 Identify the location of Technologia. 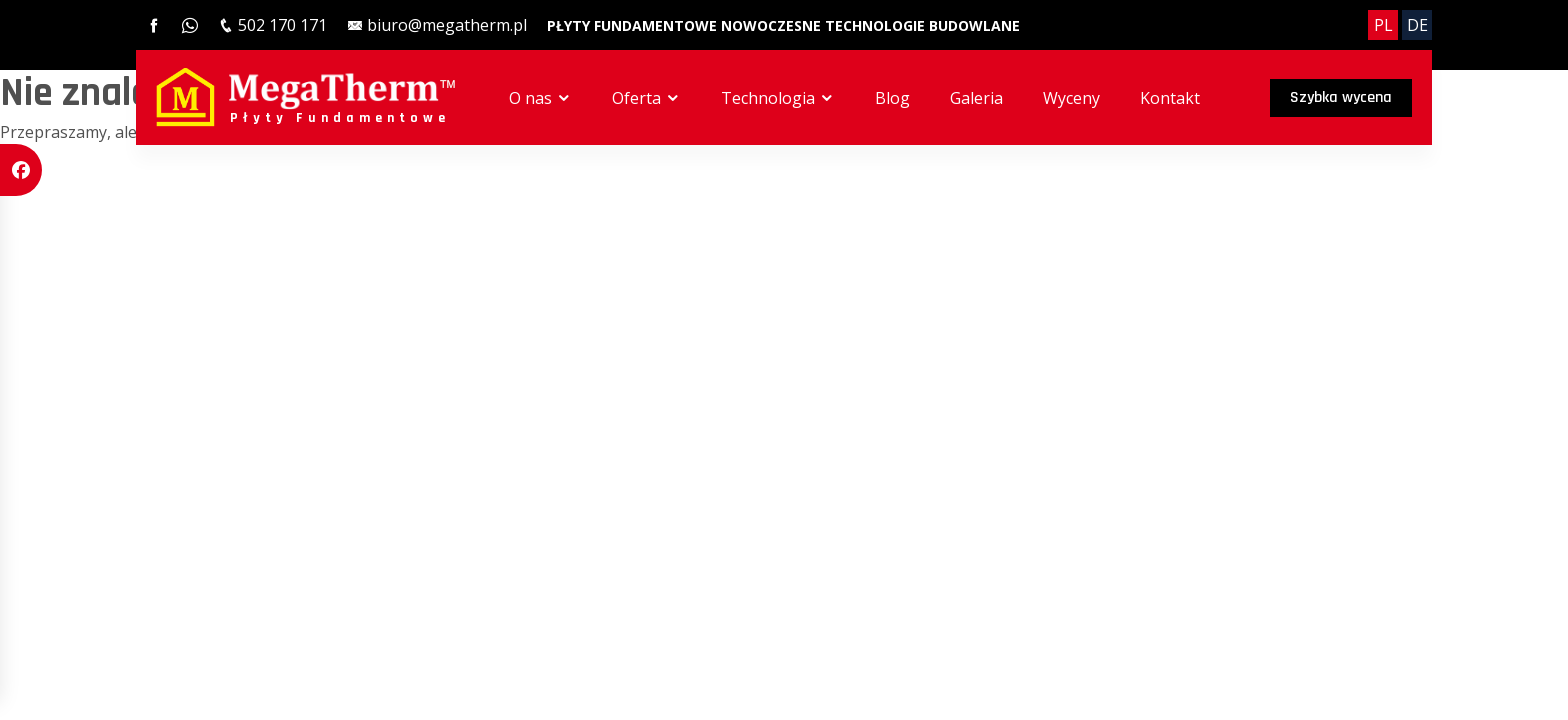
(778, 98).